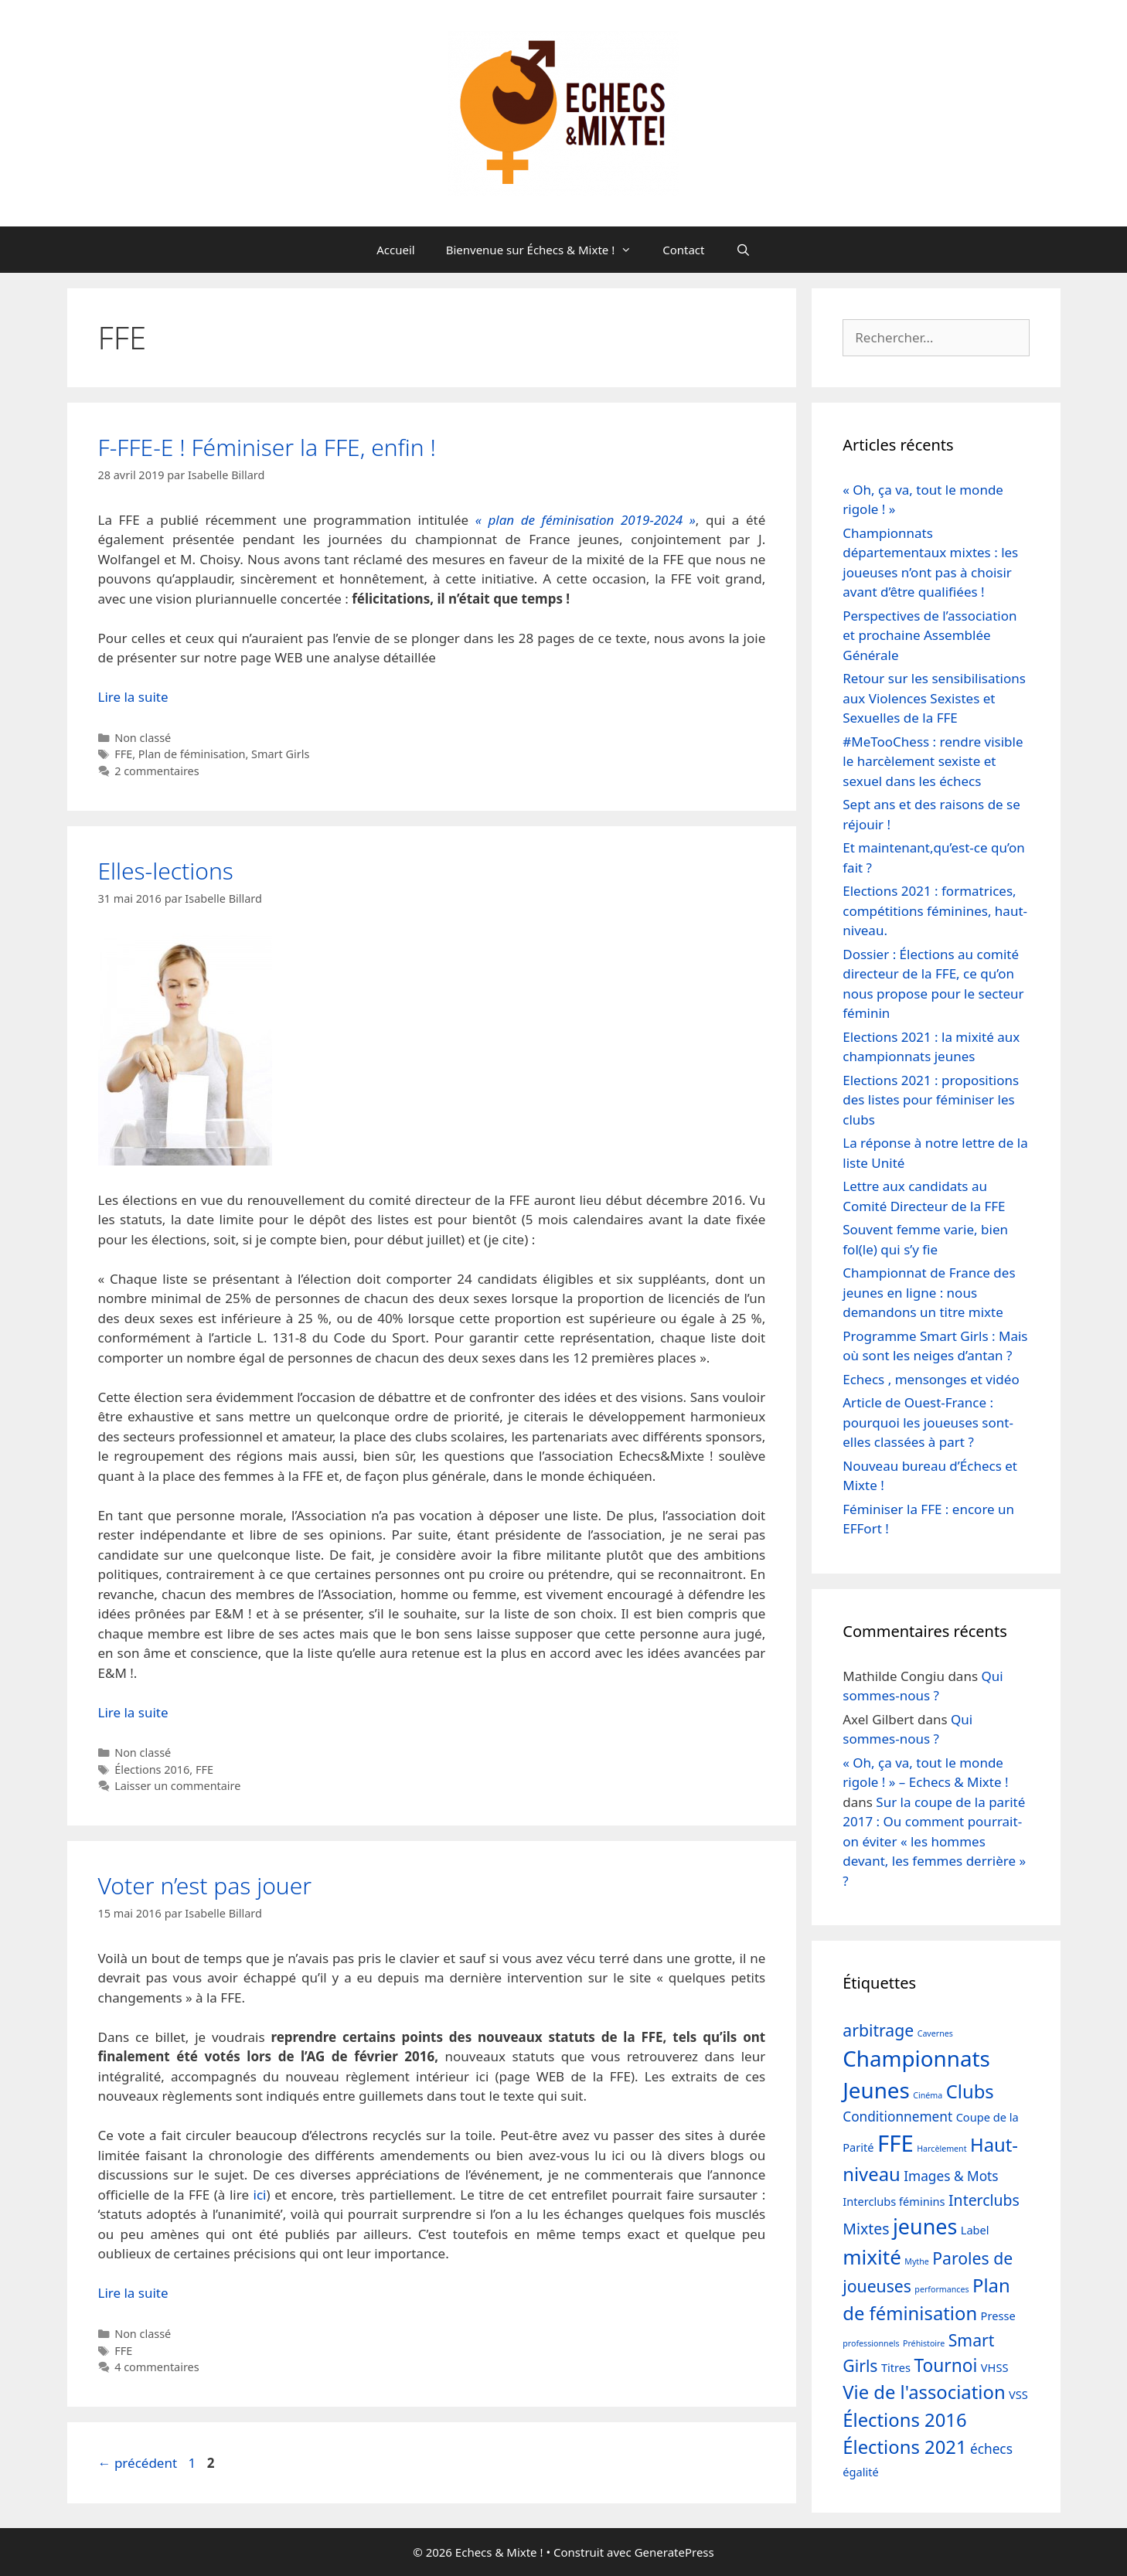 The width and height of the screenshot is (1127, 2576). Describe the element at coordinates (142, 737) in the screenshot. I see `Non classé` at that location.